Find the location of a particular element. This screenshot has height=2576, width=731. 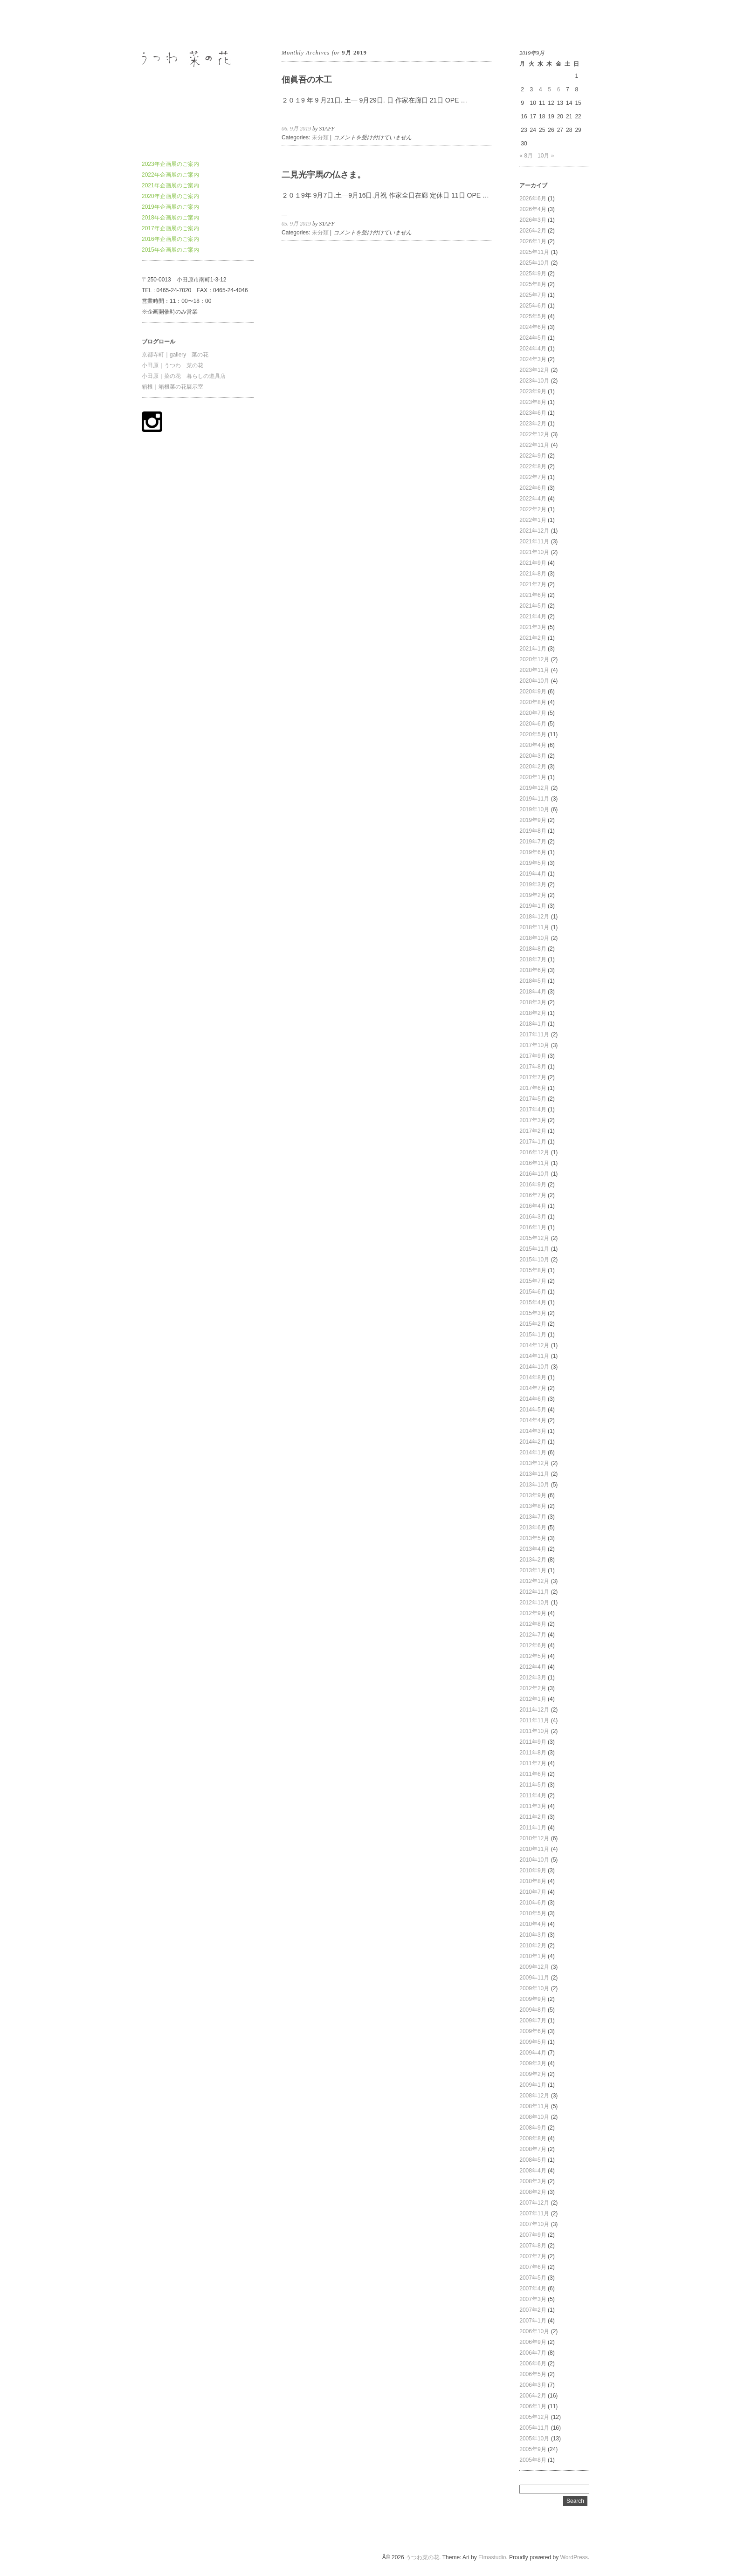

2010年1月 is located at coordinates (532, 1956).